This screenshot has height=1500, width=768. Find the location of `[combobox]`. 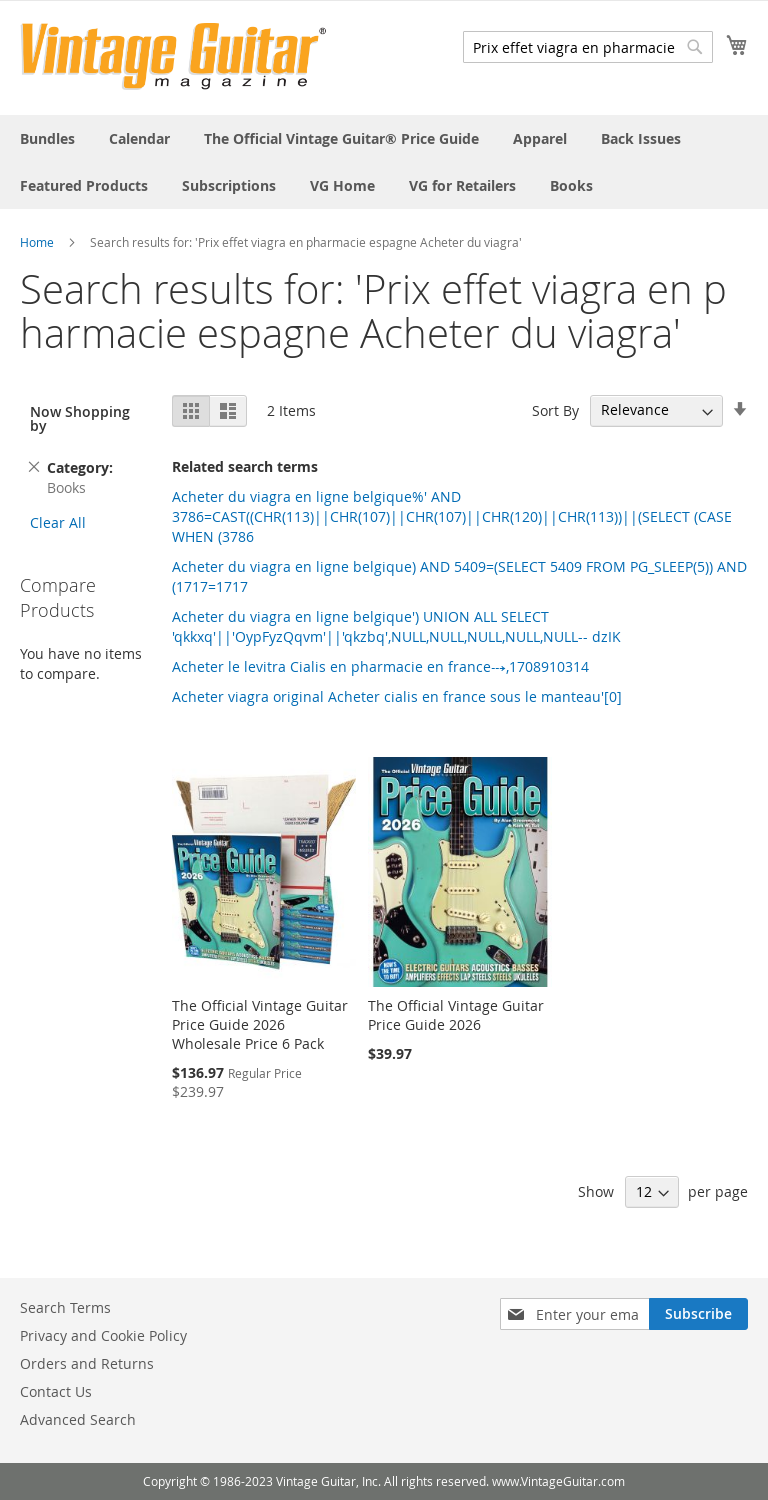

[combobox] is located at coordinates (588, 47).